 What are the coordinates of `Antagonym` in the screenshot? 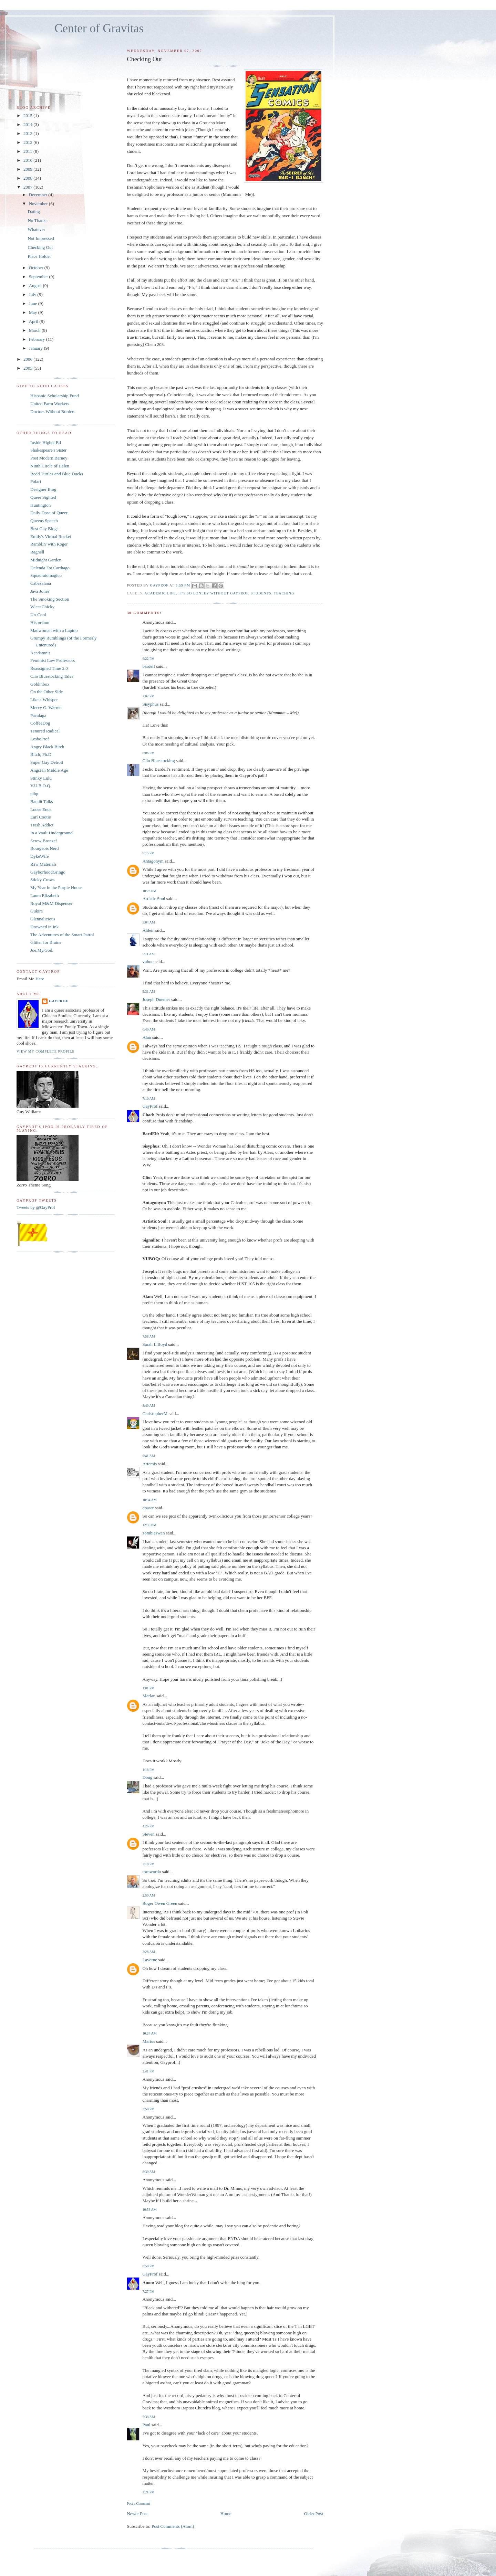 It's located at (152, 861).